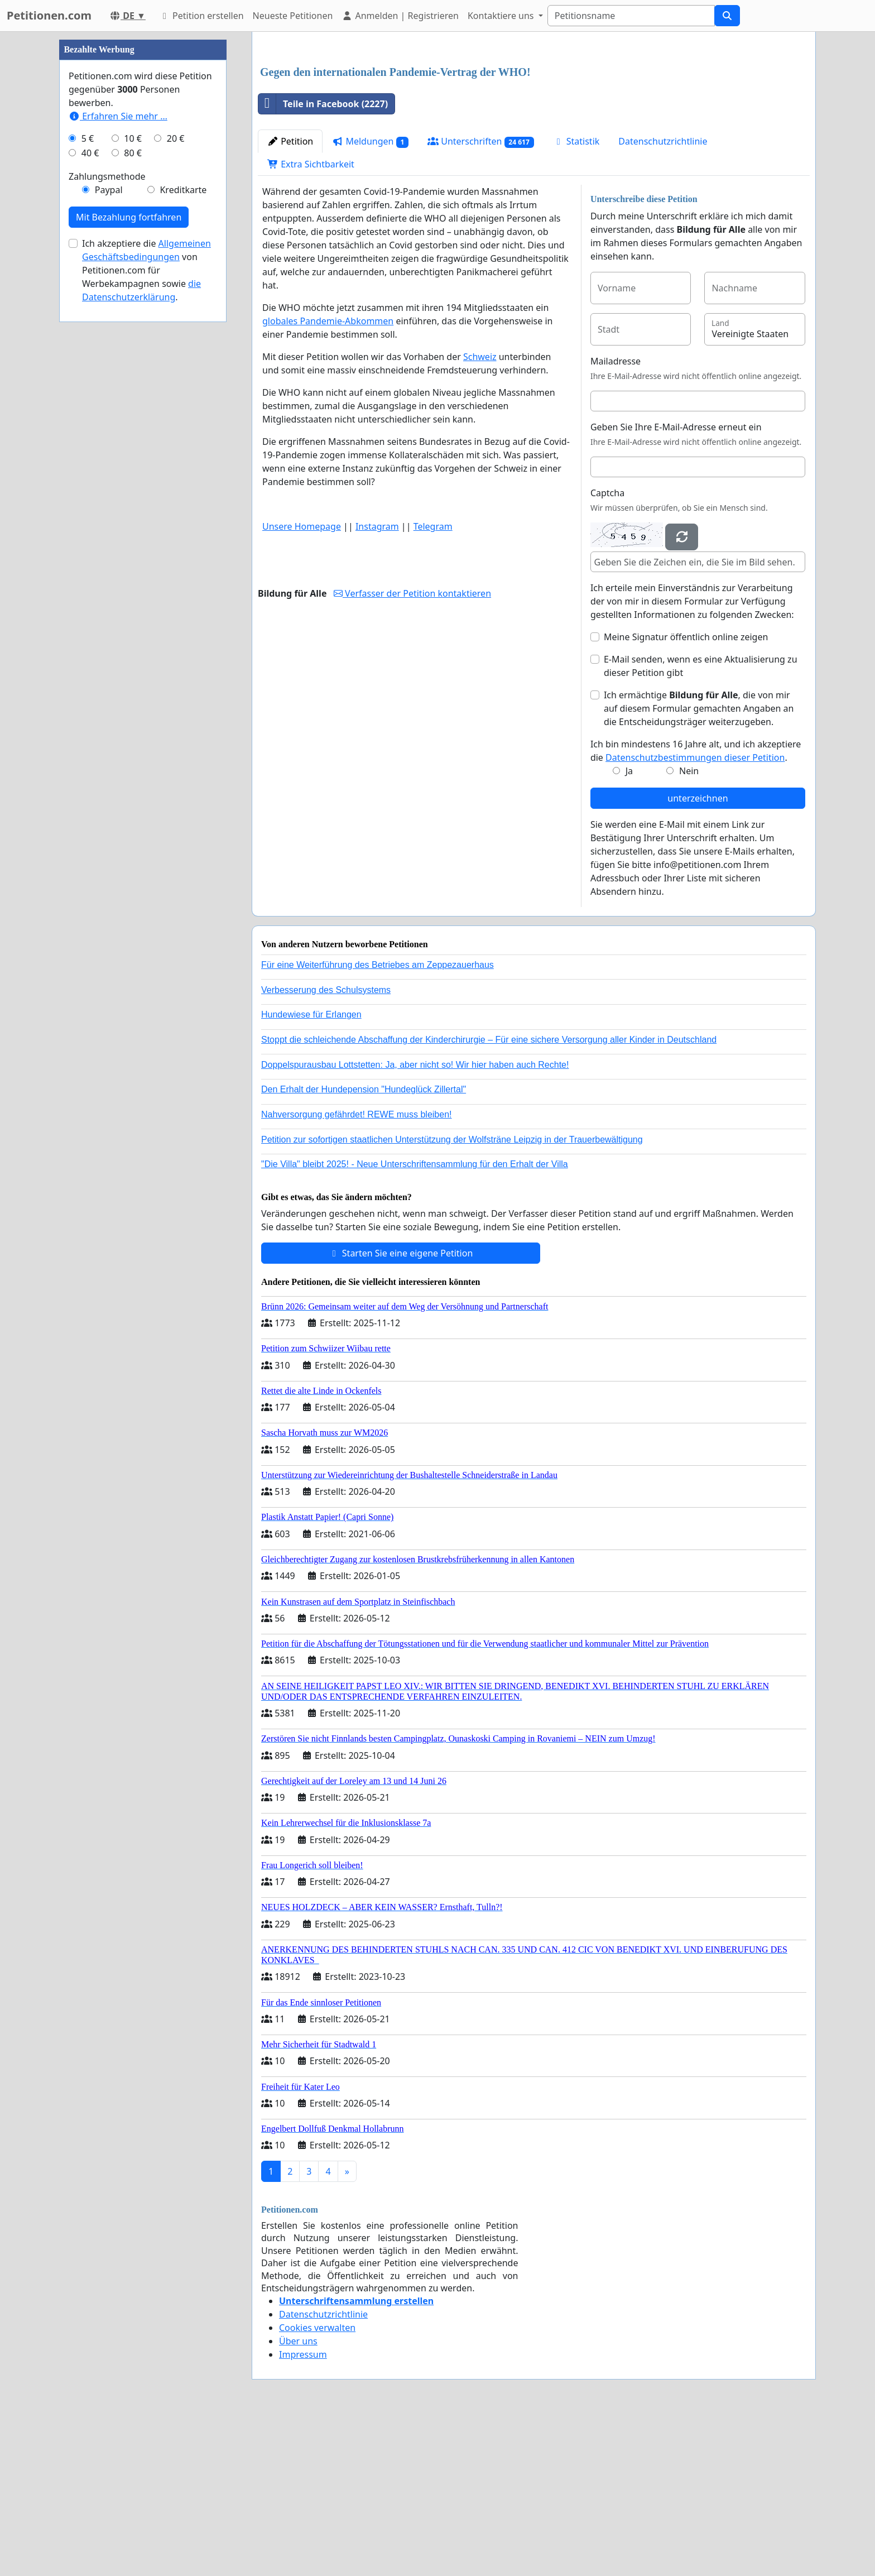 The image size is (875, 2576). What do you see at coordinates (401, 1409) in the screenshot?
I see `Starten Sie eine eigene Petition` at bounding box center [401, 1409].